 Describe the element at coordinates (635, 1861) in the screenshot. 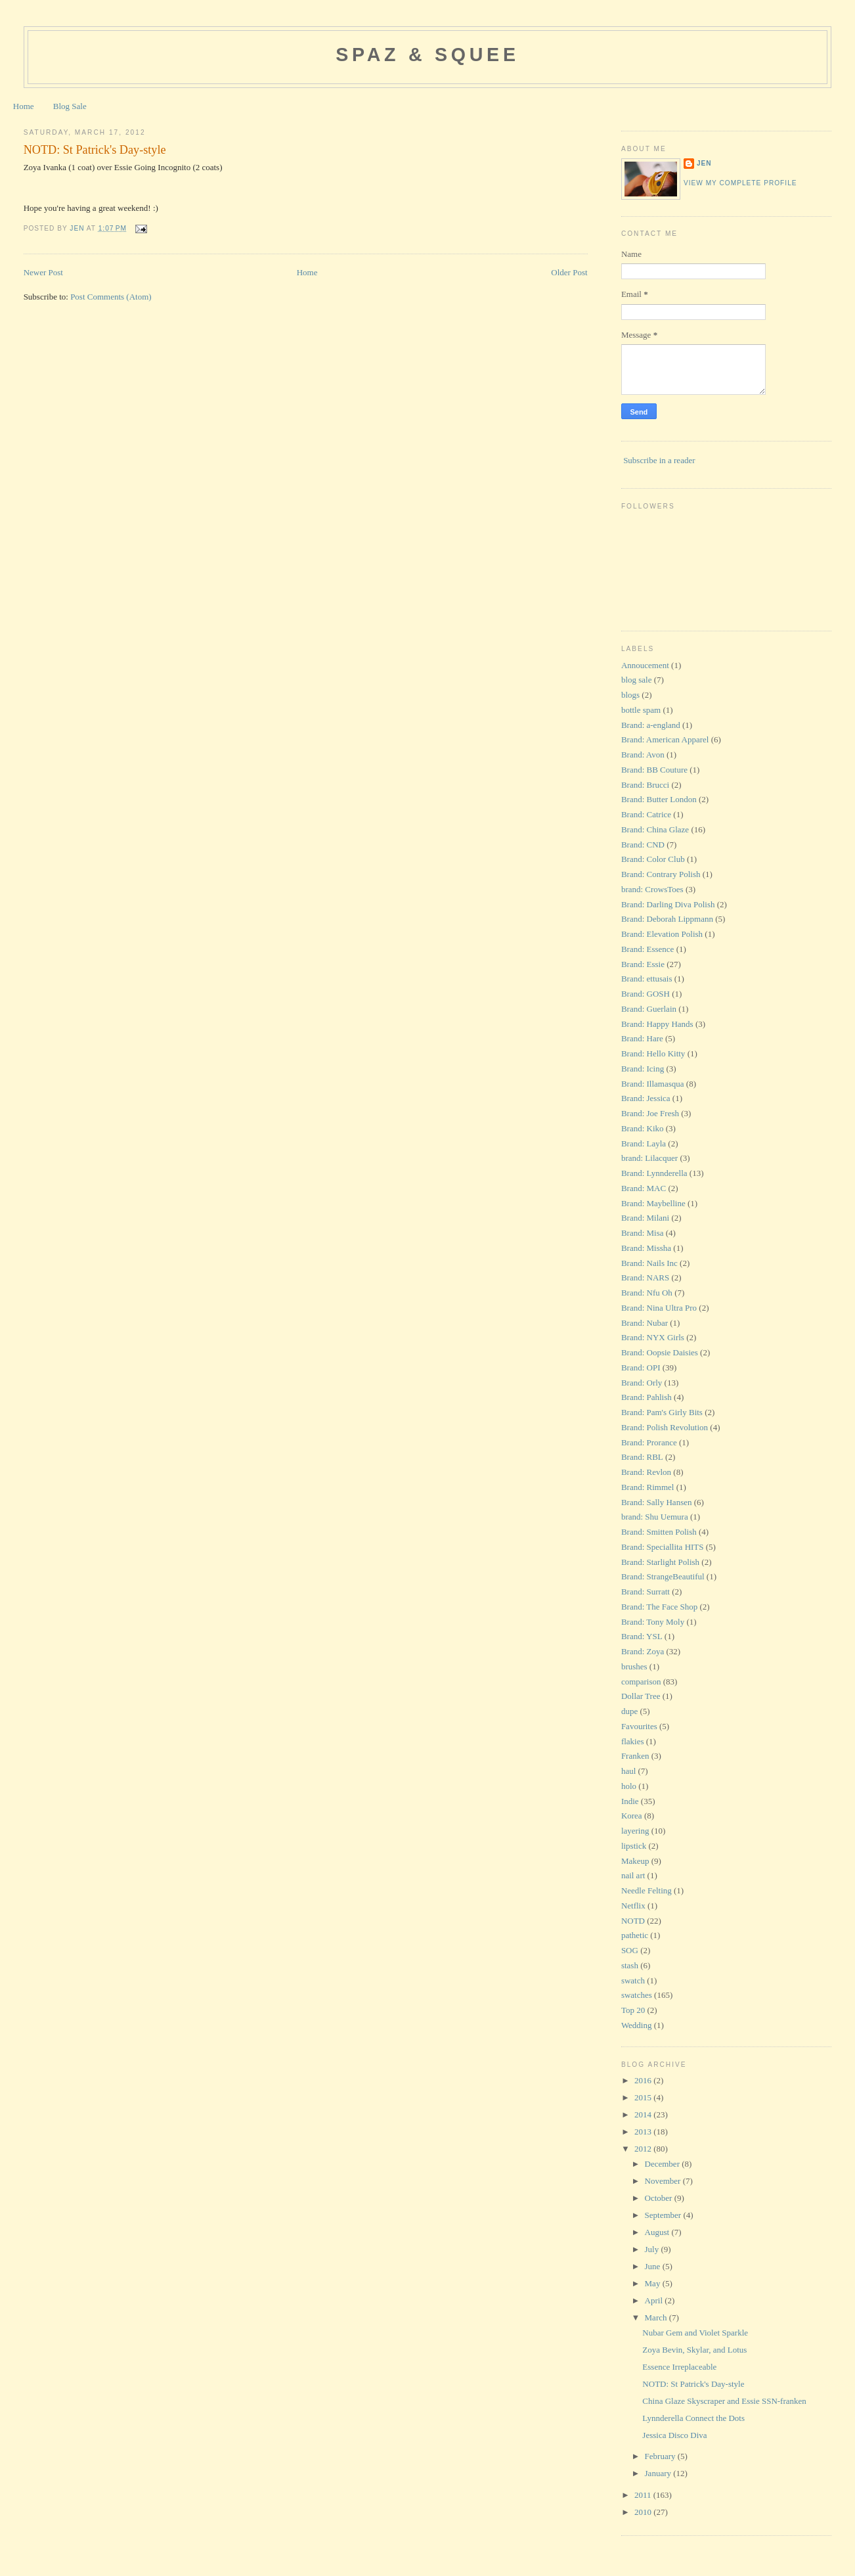

I see `Makeup` at that location.